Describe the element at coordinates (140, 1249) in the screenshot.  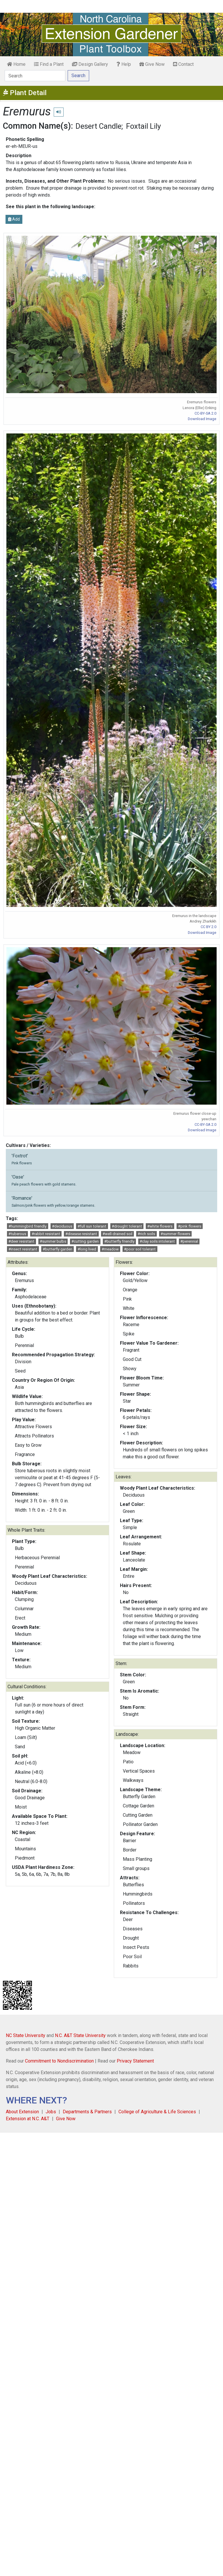
I see `#poor soil tolerant` at that location.